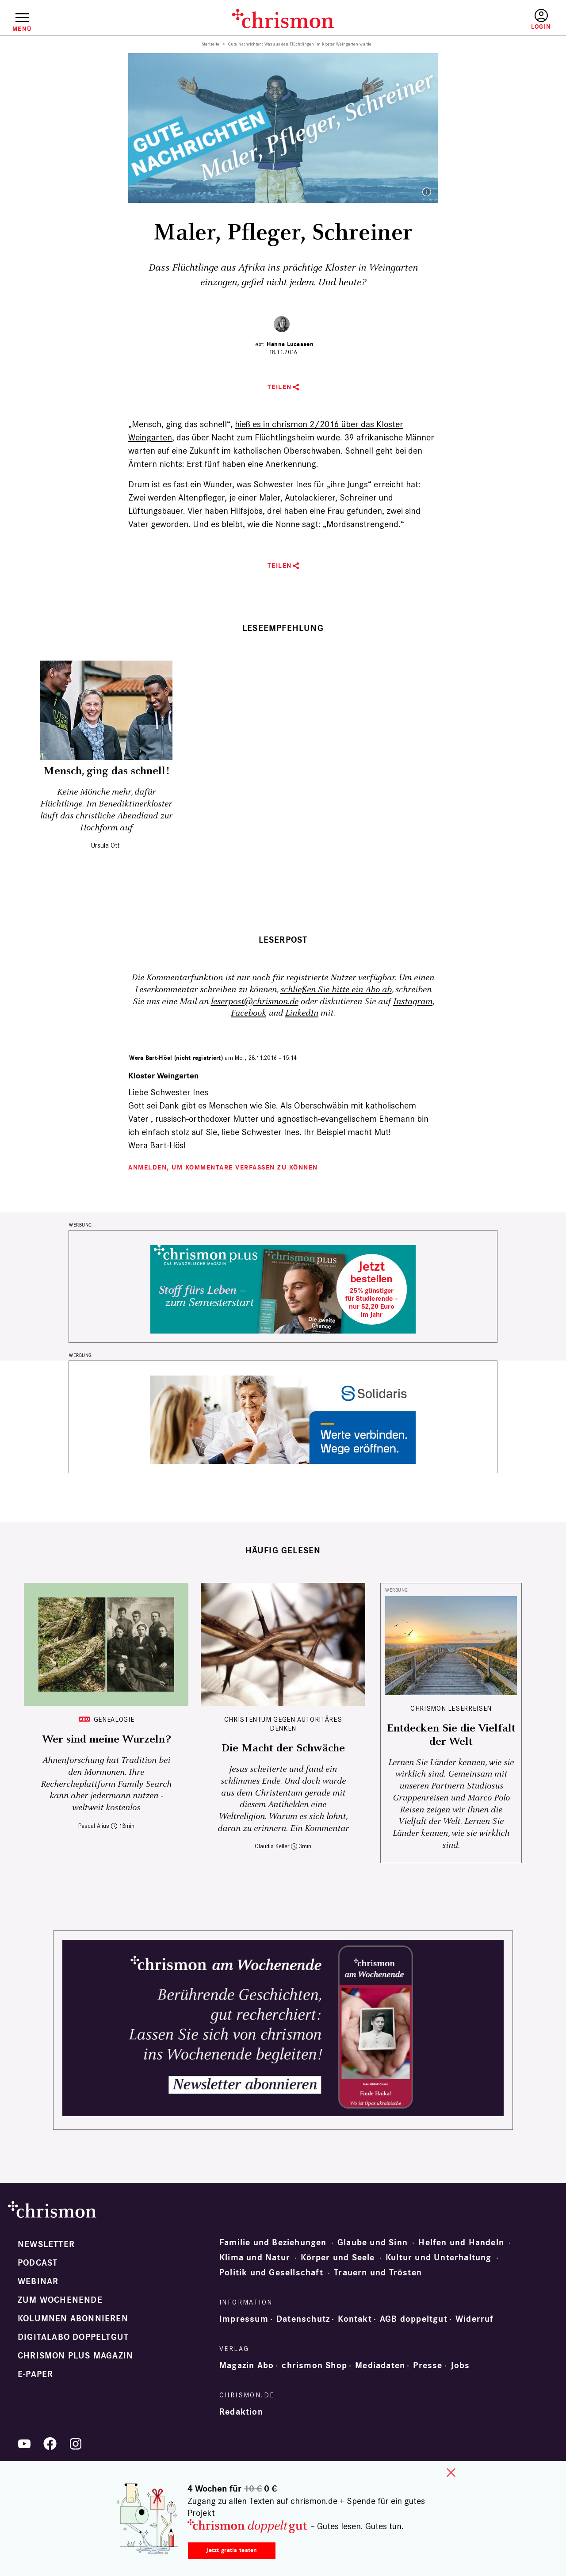 The height and width of the screenshot is (2576, 566). Describe the element at coordinates (163, 1076) in the screenshot. I see `Kloster Weingarten` at that location.